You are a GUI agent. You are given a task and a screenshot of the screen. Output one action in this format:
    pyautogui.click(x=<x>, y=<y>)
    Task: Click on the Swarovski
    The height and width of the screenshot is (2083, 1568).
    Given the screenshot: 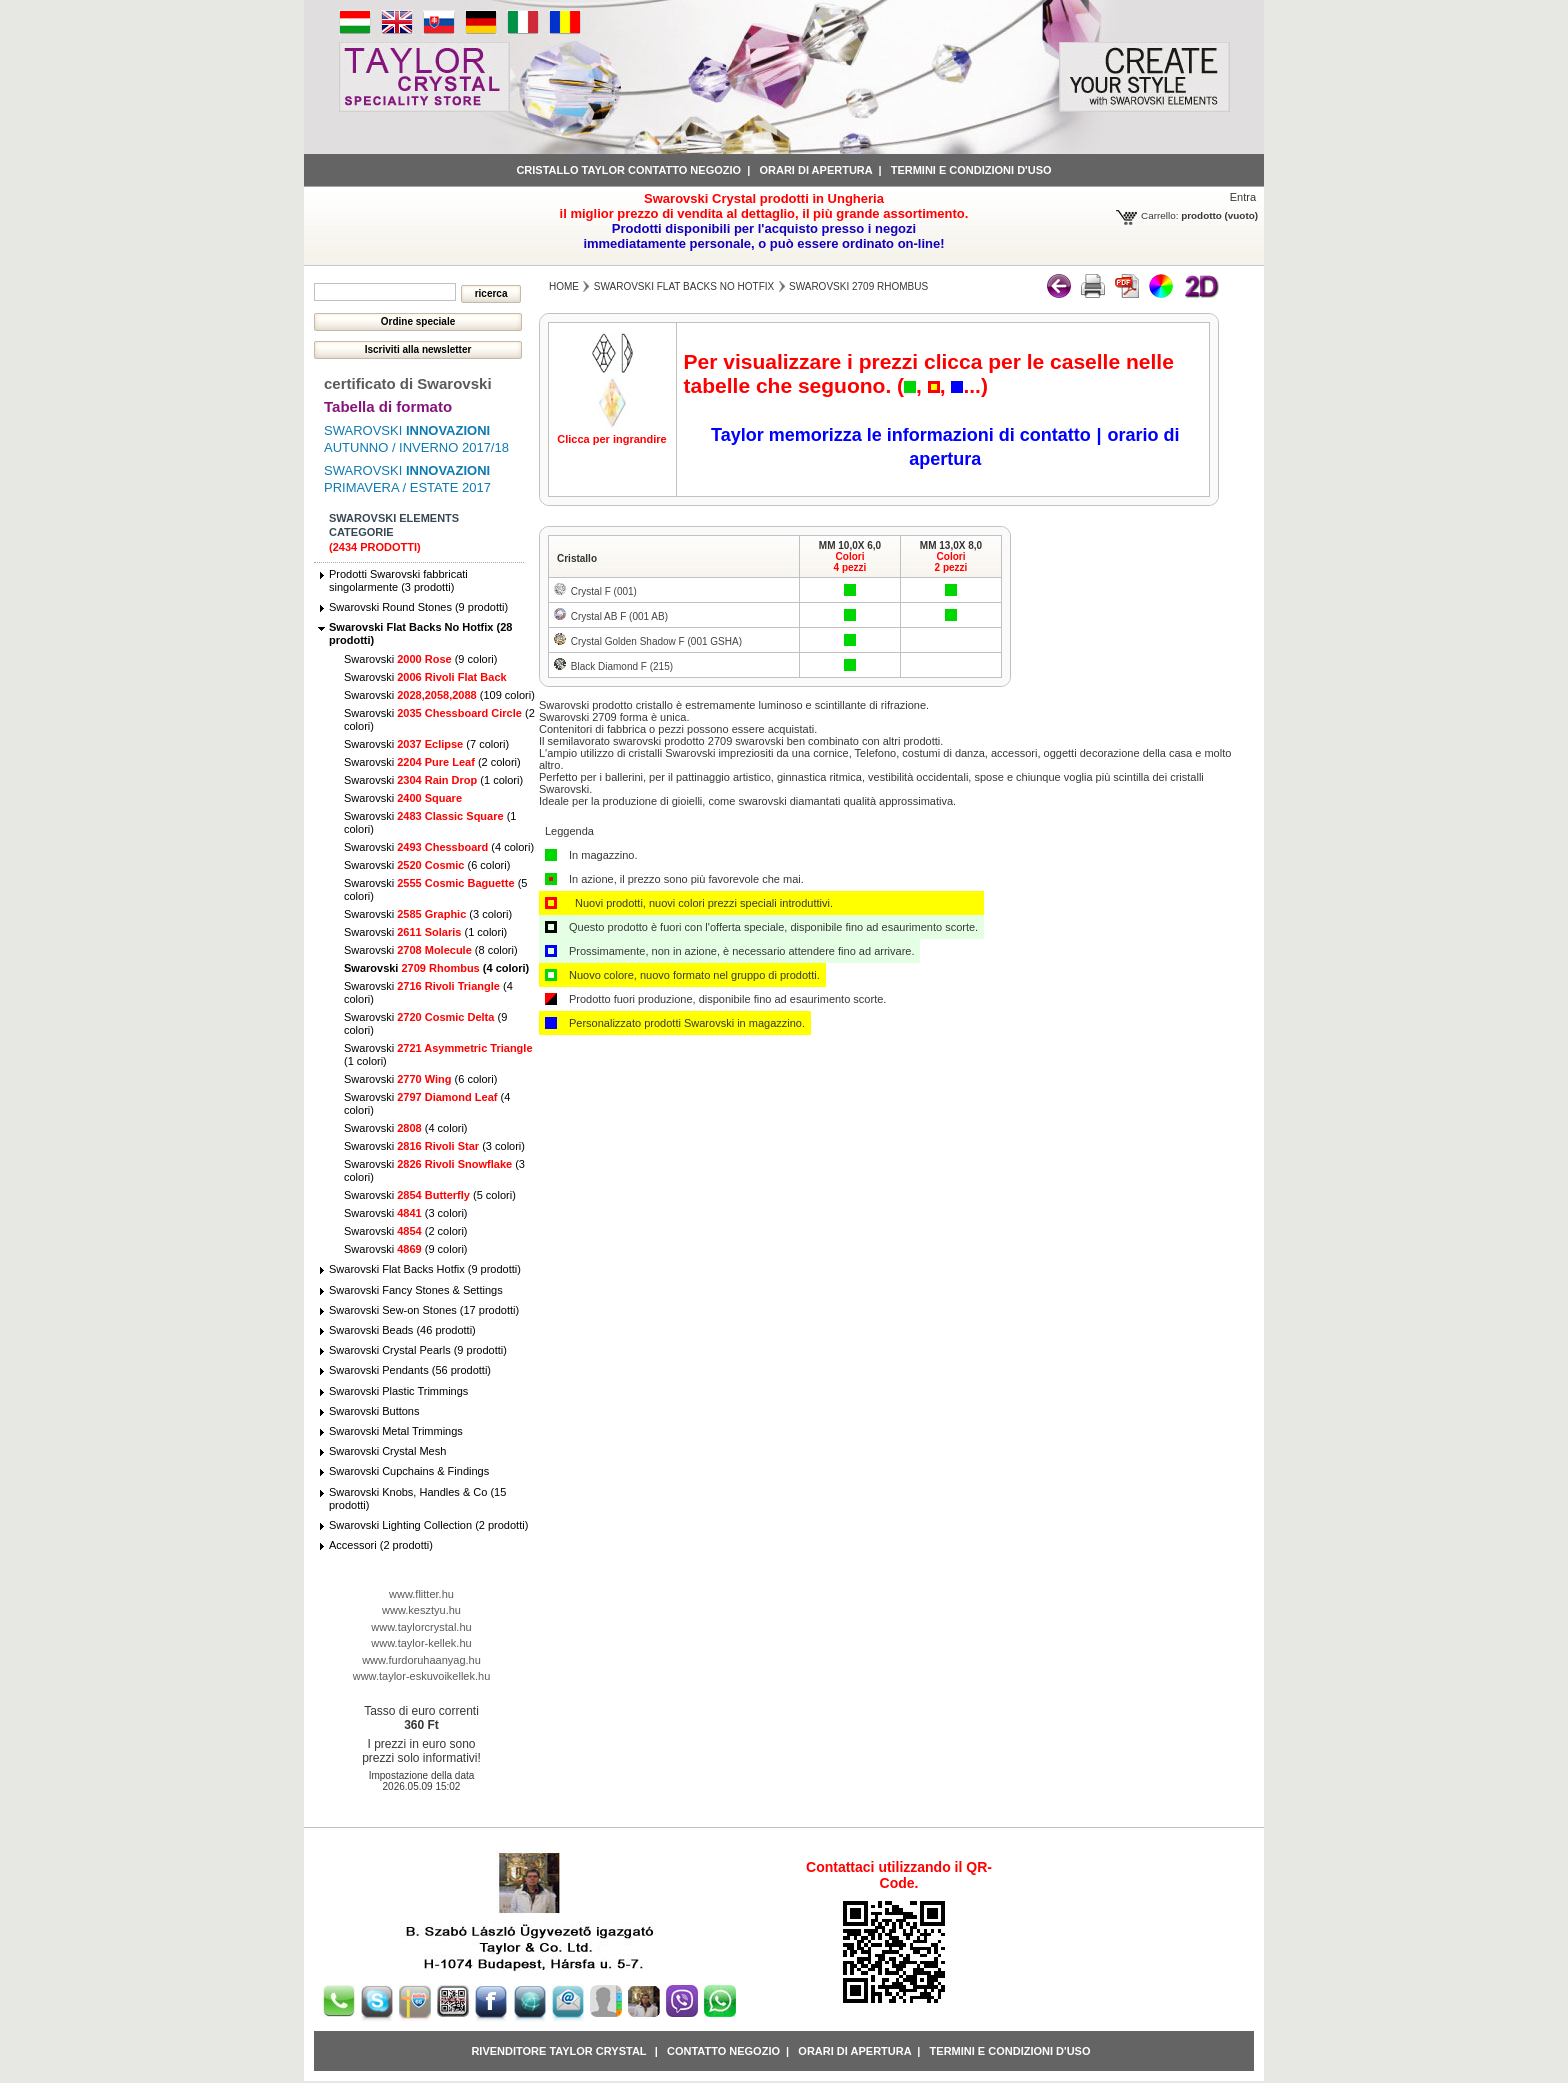 What is the action you would take?
    pyautogui.click(x=425, y=677)
    